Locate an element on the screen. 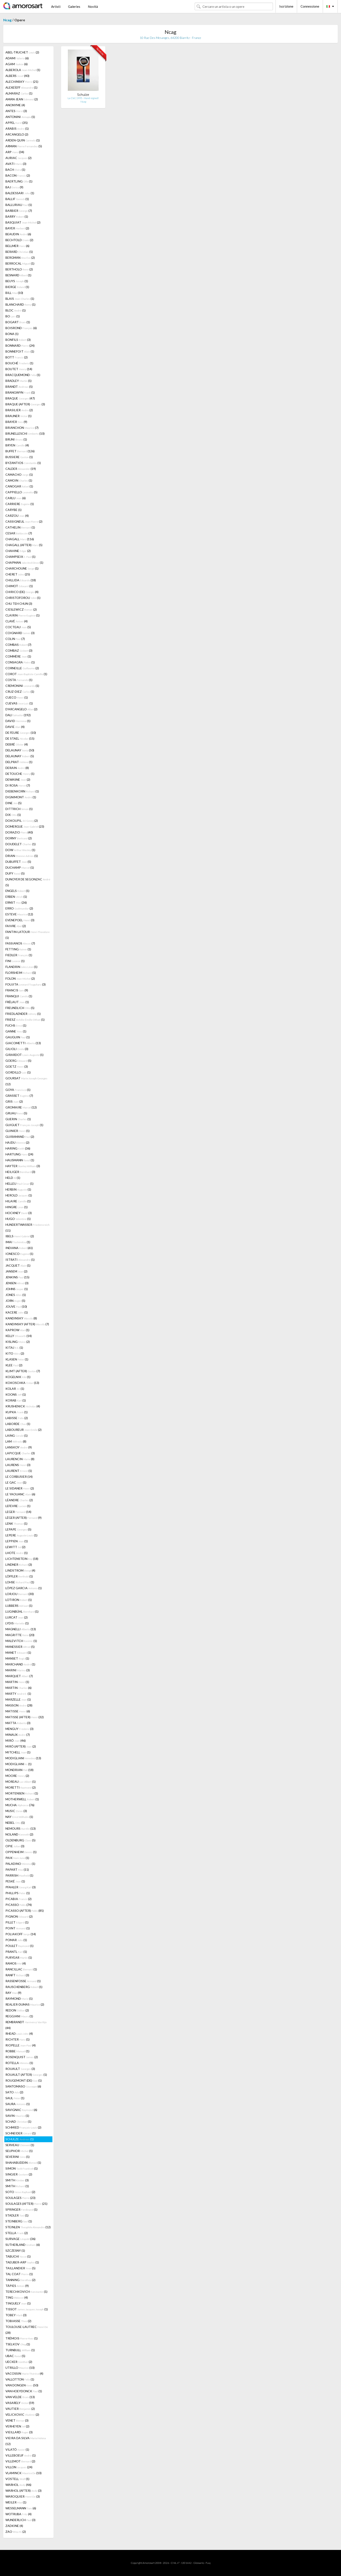 The width and height of the screenshot is (341, 2576). BILL (10) is located at coordinates (14, 293).